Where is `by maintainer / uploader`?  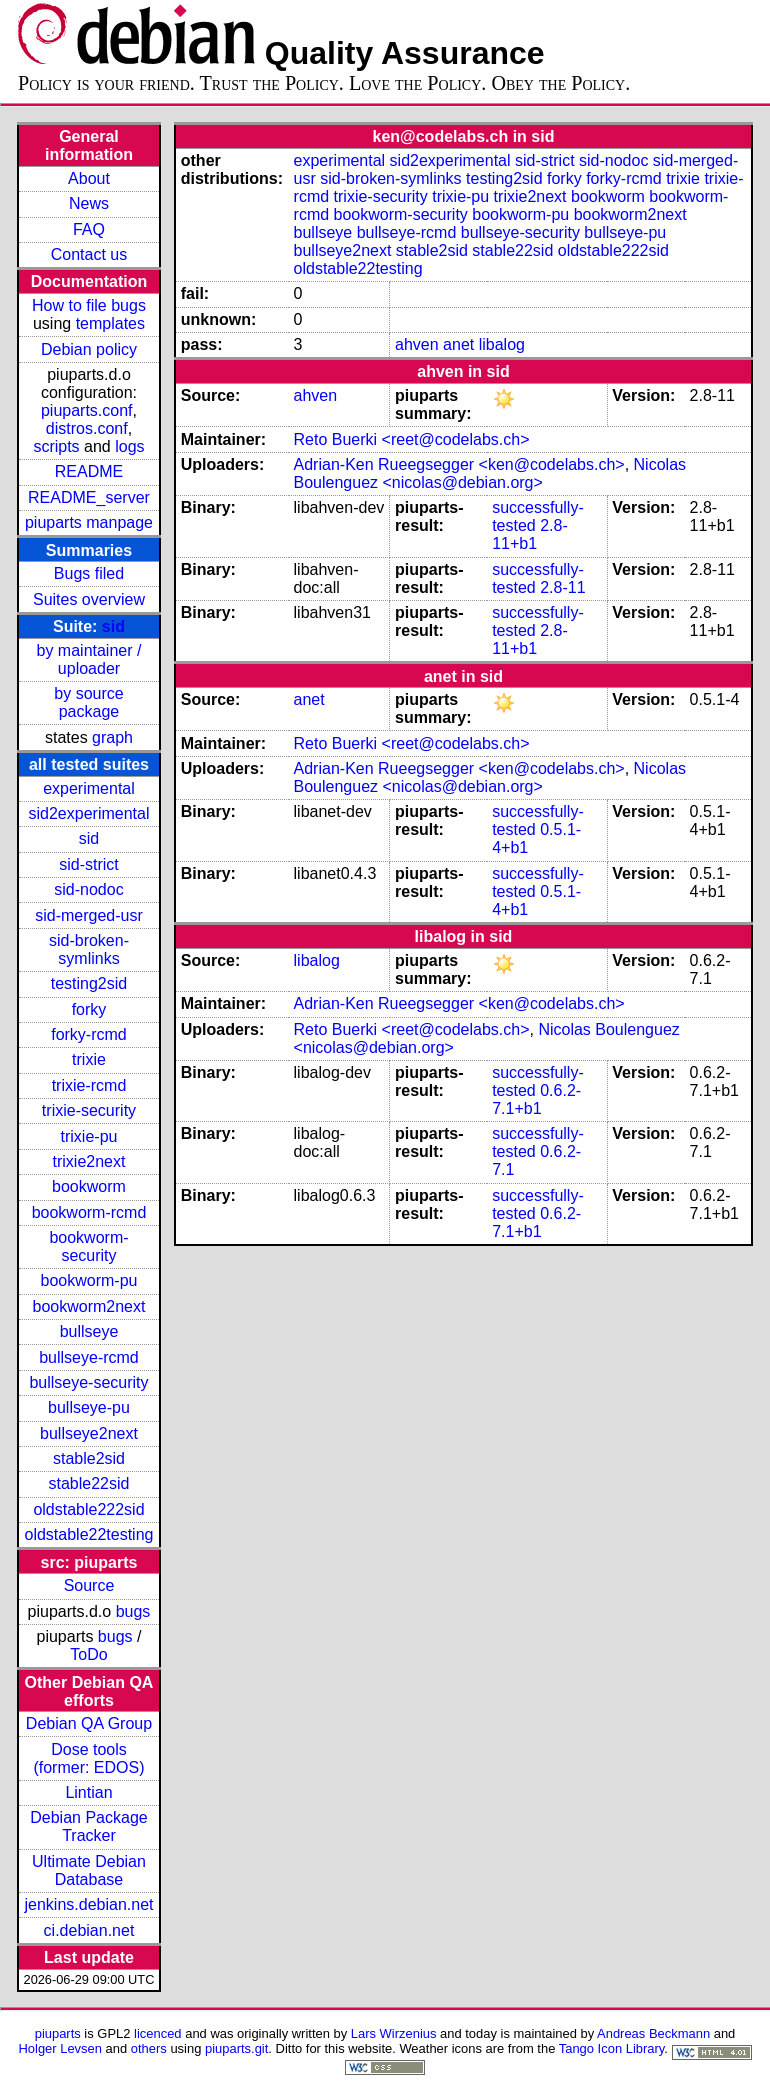 by maintainer / uploader is located at coordinates (89, 659).